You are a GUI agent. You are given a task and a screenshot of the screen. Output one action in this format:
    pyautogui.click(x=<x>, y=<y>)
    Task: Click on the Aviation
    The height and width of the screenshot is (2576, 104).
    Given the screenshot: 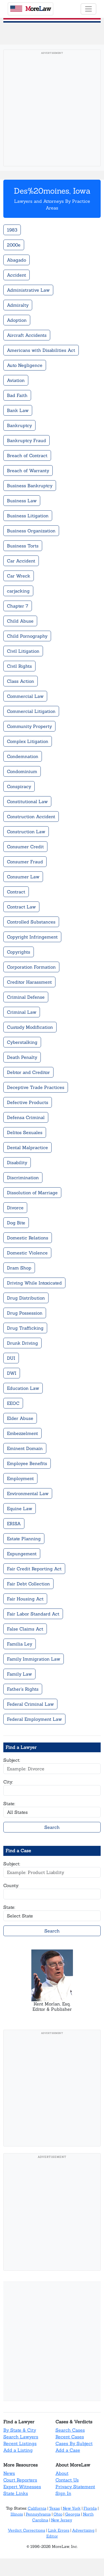 What is the action you would take?
    pyautogui.click(x=16, y=380)
    